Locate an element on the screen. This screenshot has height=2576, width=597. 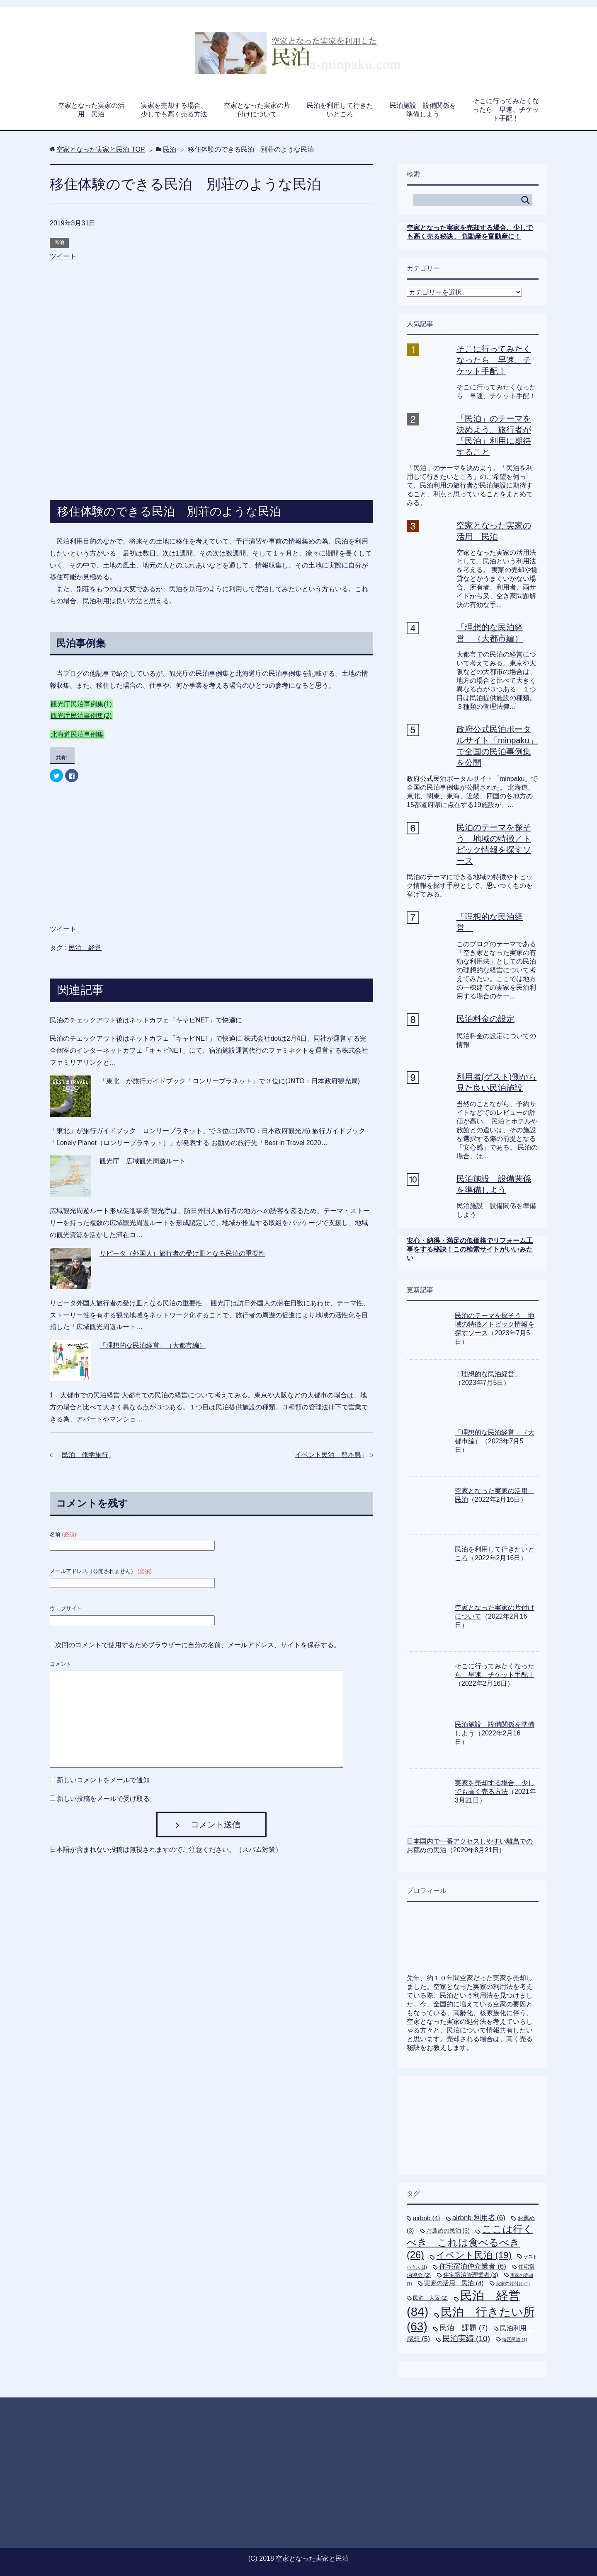
リピータ（外国人）旅行者の受け皿となる民泊の重要性 is located at coordinates (182, 1253).